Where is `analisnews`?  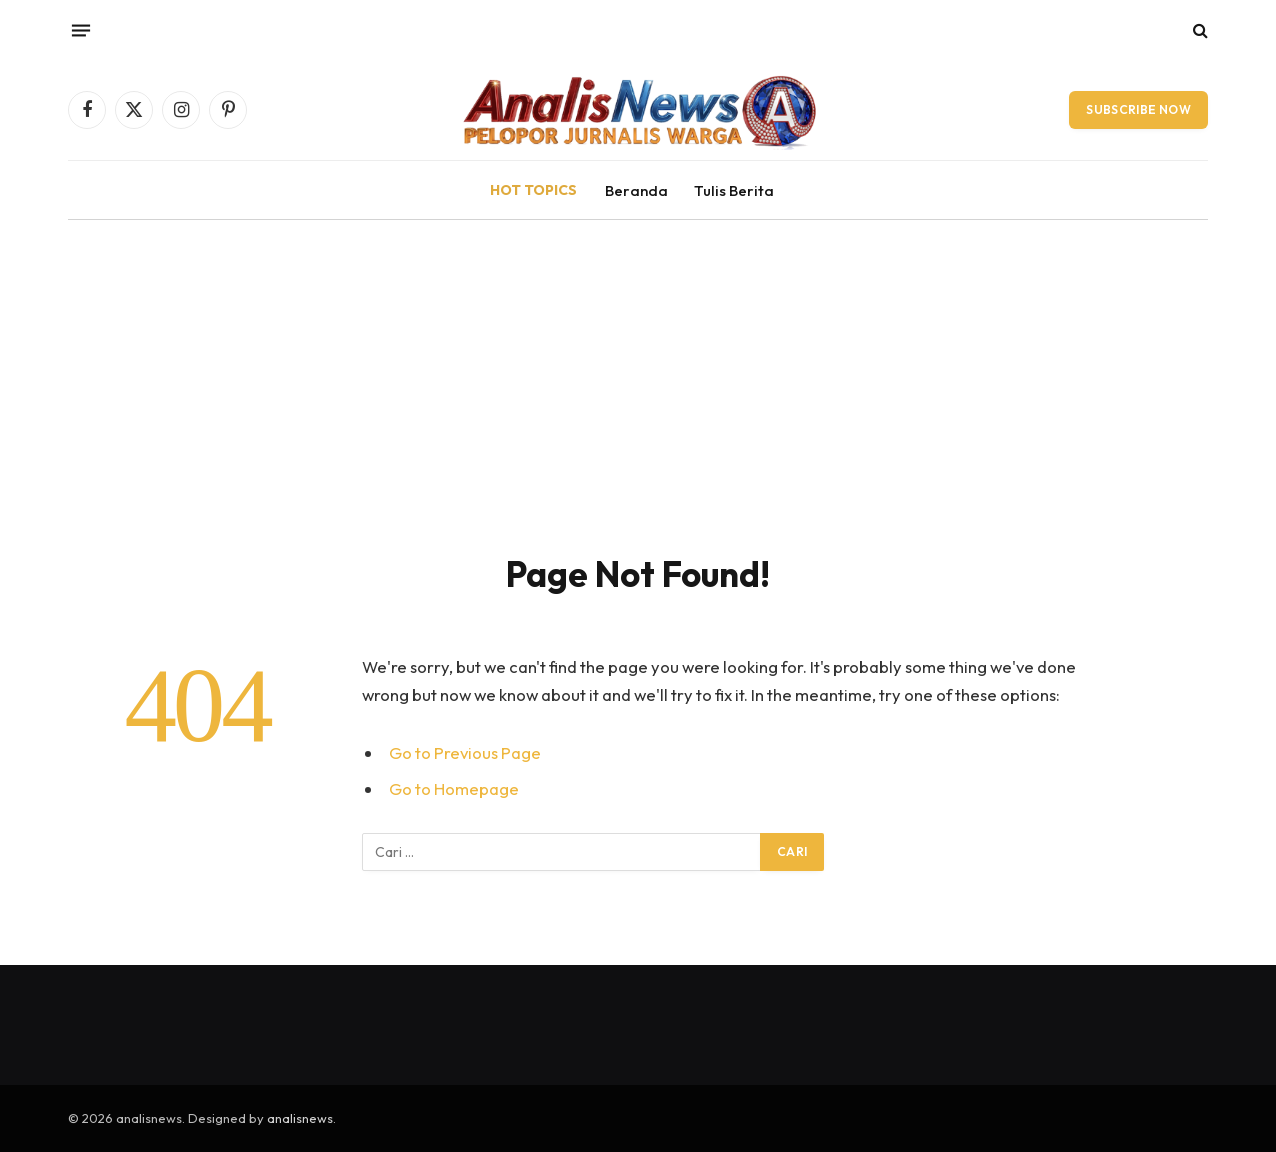 analisnews is located at coordinates (300, 1118).